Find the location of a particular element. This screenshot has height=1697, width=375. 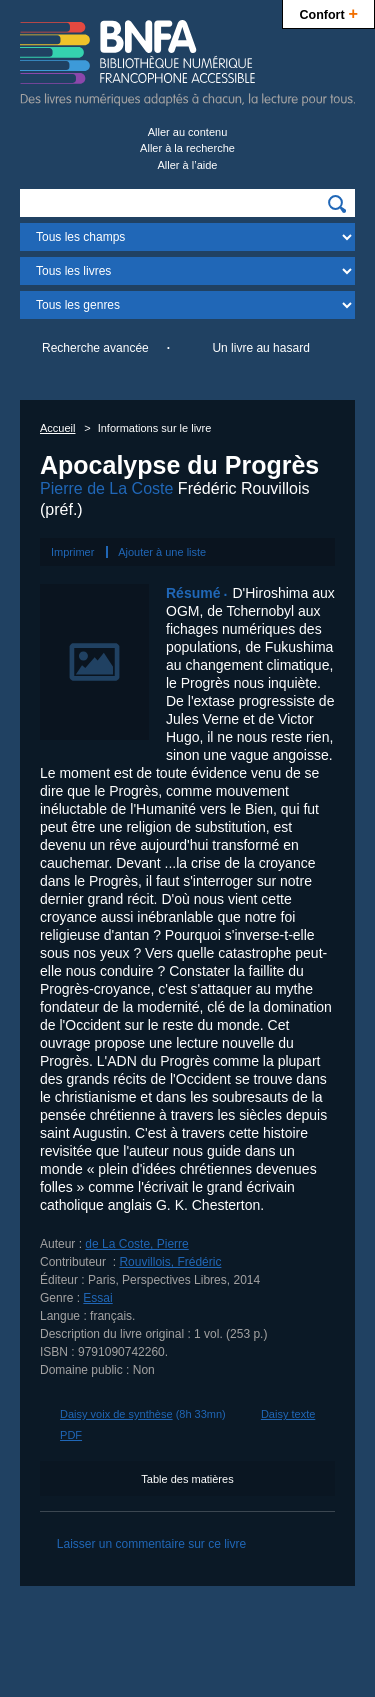

Imprimer is located at coordinates (72, 552).